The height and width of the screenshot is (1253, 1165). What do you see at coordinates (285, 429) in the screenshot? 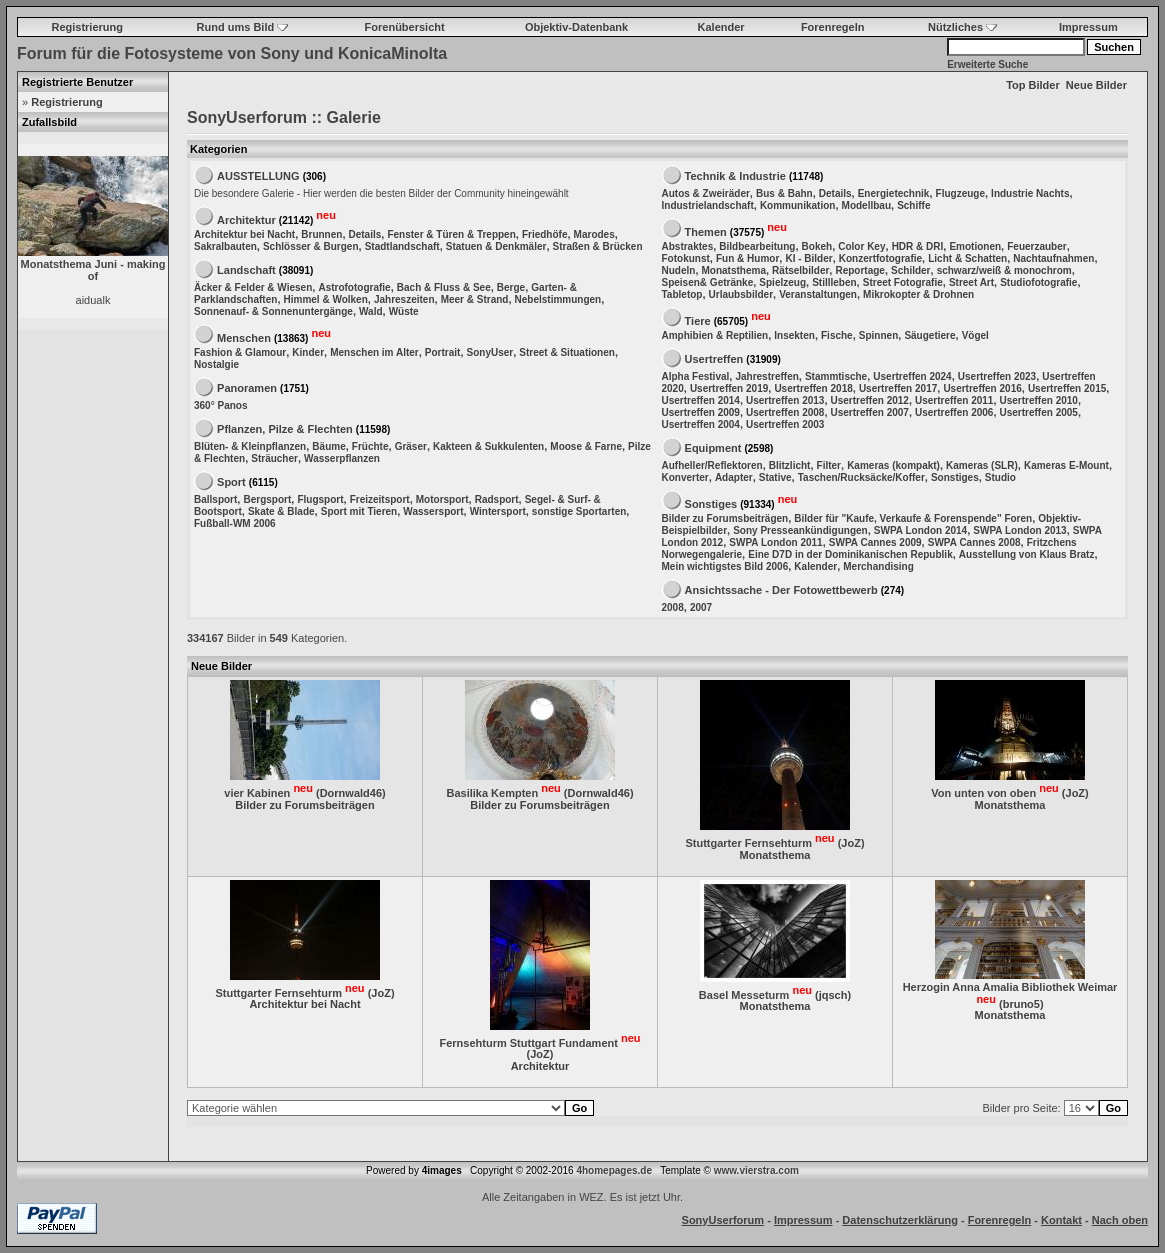
I see `Pflanzen, Pilze & Flechten` at bounding box center [285, 429].